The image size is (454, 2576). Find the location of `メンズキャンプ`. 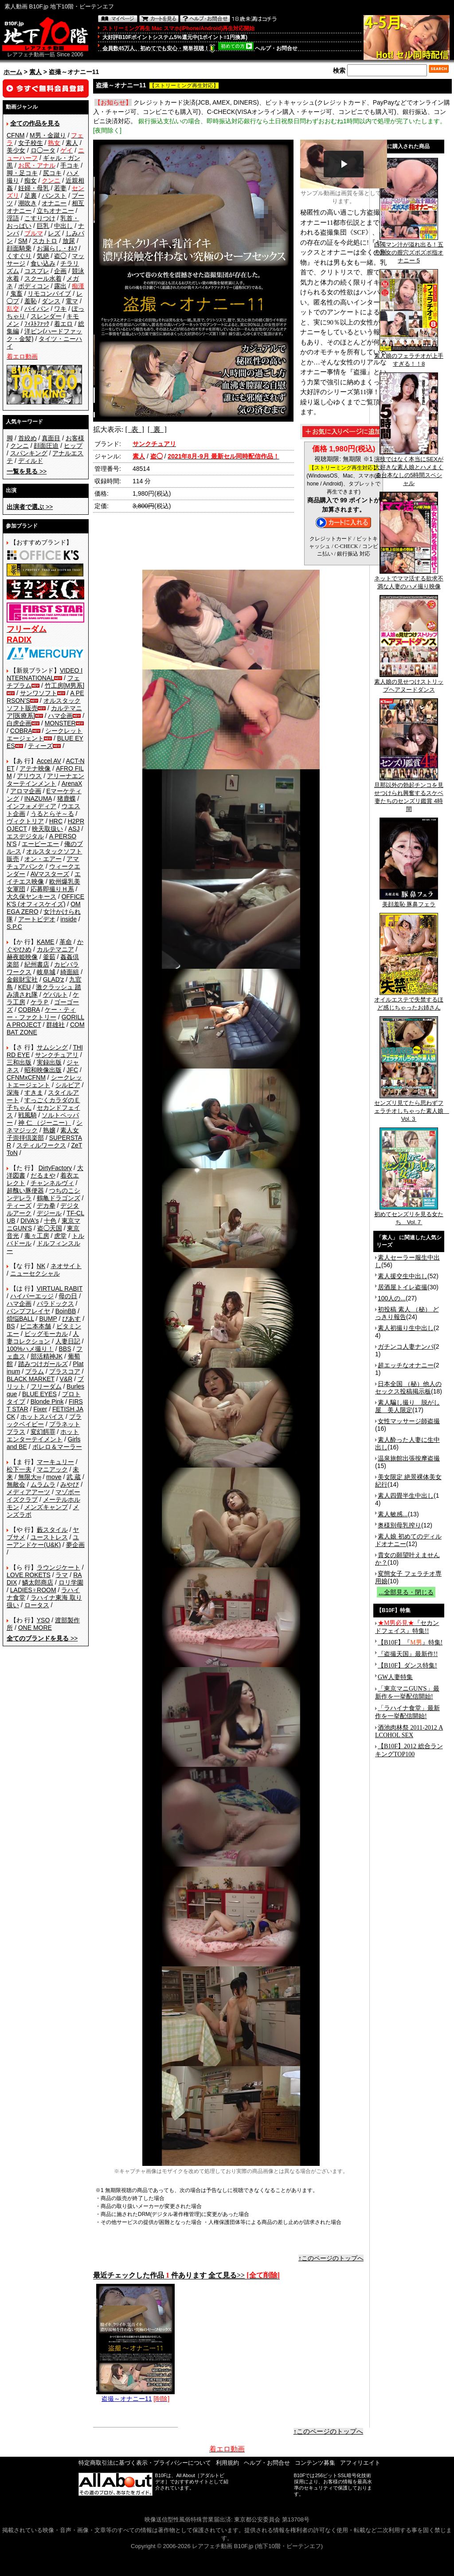

メンズキャンプ is located at coordinates (46, 1507).